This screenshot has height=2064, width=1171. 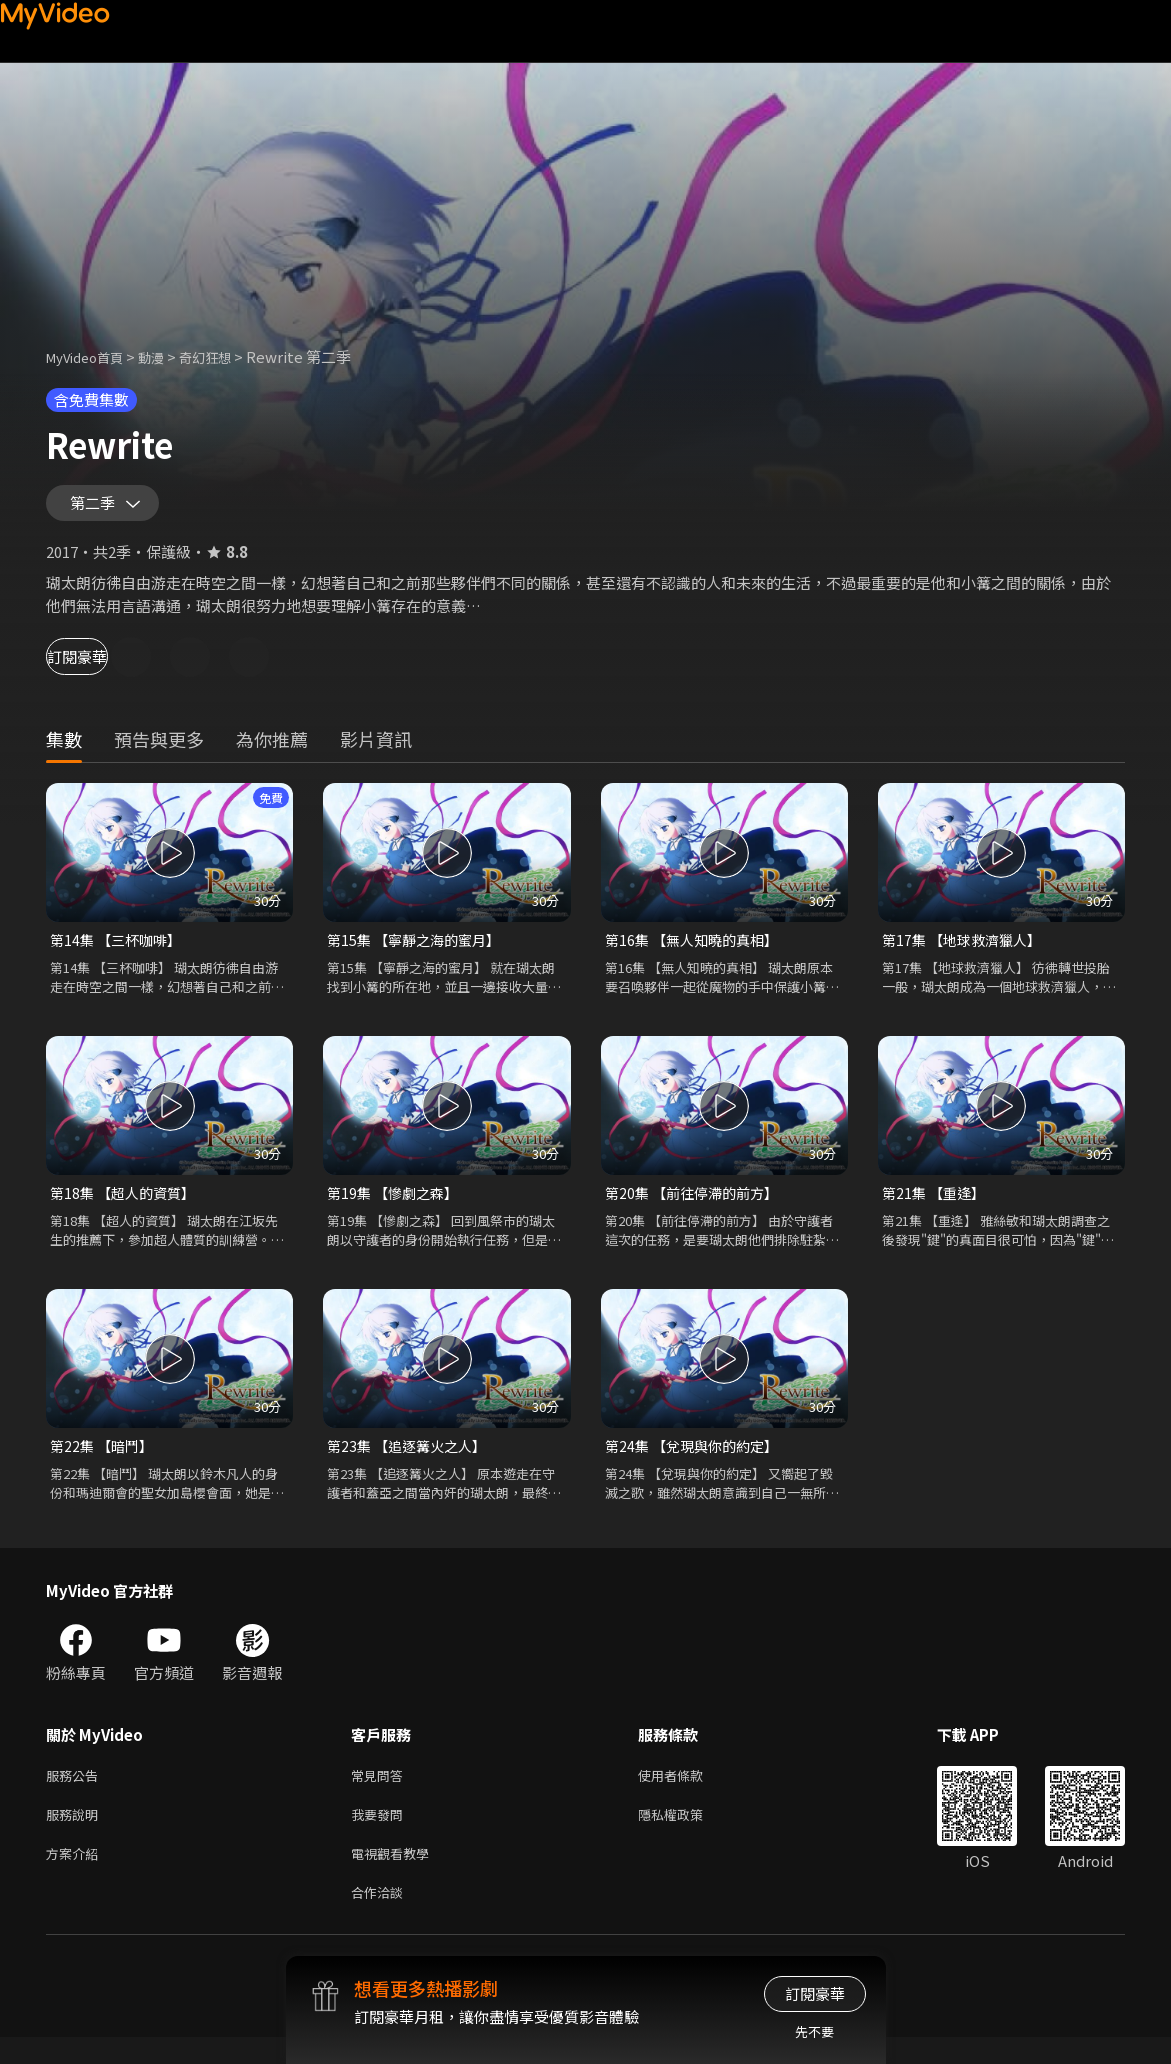 I want to click on 第22集 【暗鬥】, so click(x=104, y=1459).